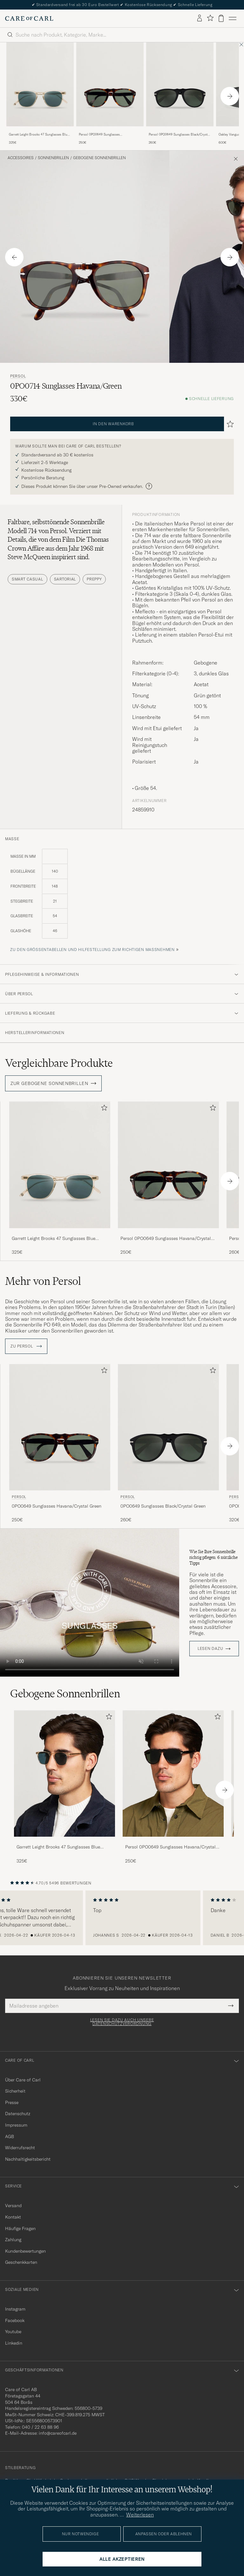  Describe the element at coordinates (11, 2102) in the screenshot. I see `Presse` at that location.